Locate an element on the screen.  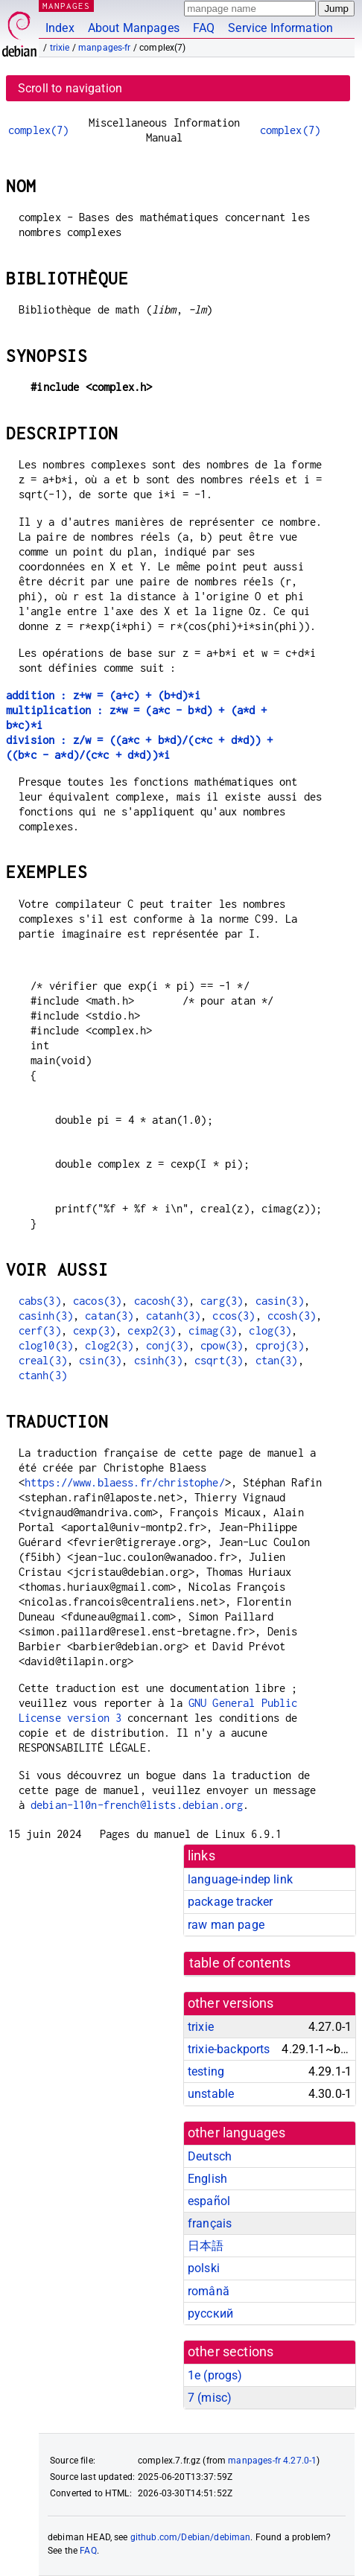
cproj(3) is located at coordinates (279, 1345).